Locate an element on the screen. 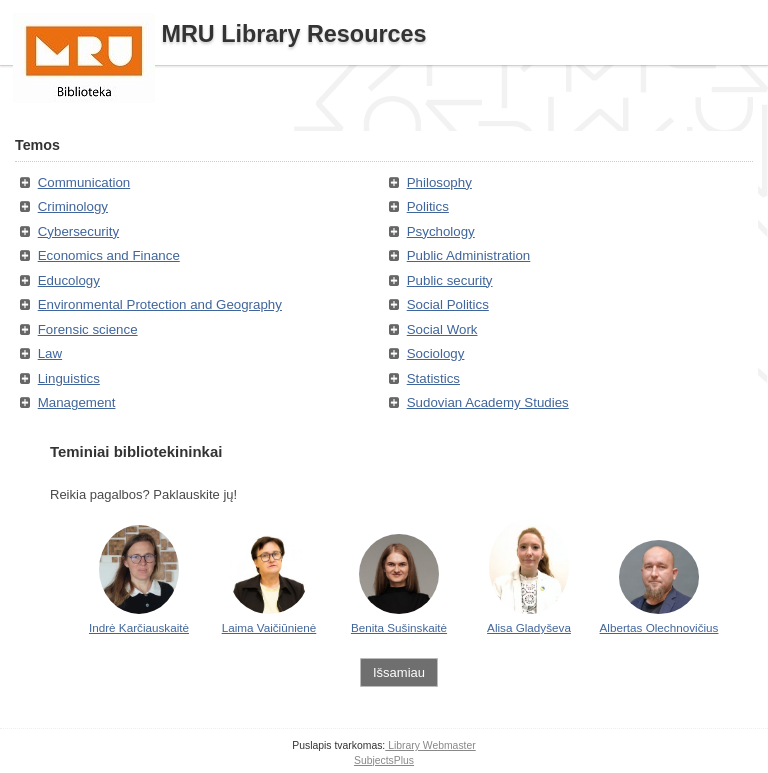  Communication is located at coordinates (84, 182).